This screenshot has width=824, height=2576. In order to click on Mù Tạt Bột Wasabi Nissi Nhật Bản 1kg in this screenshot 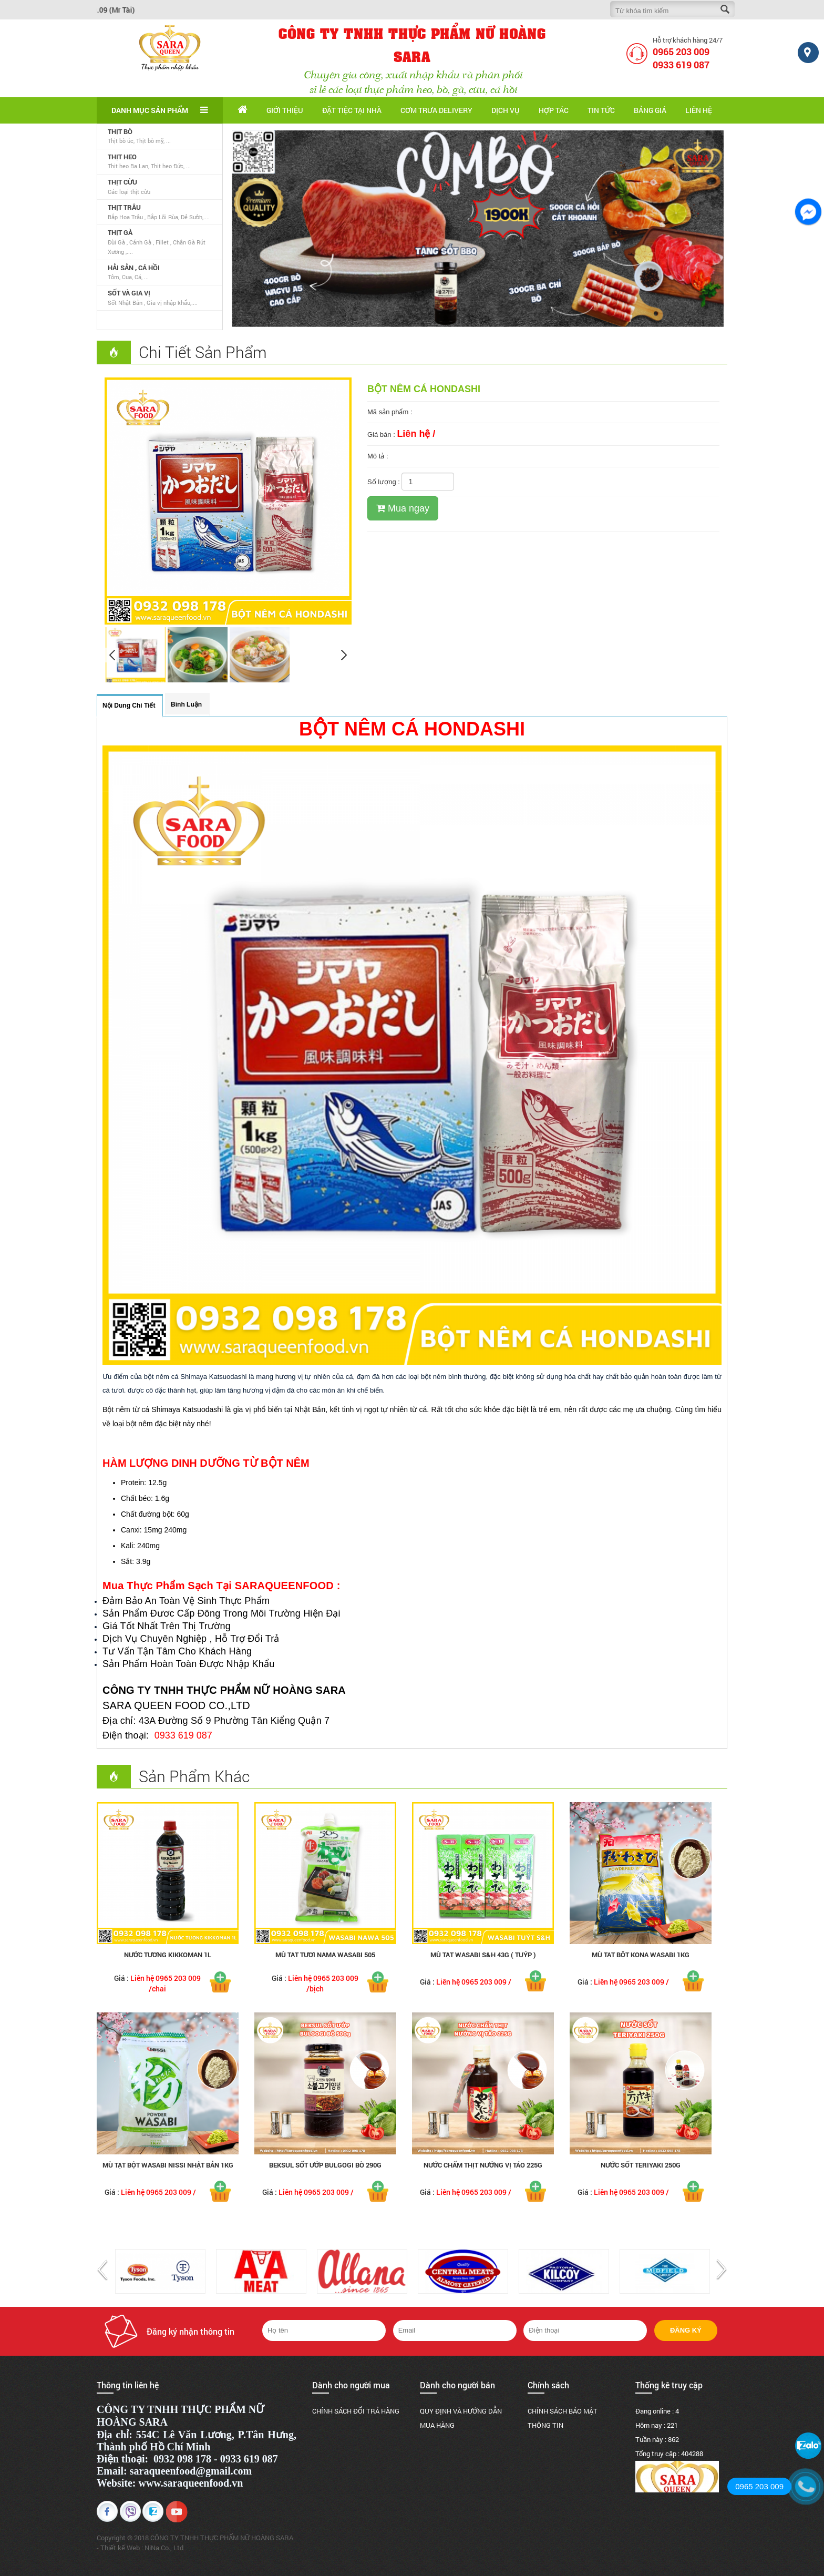, I will do `click(167, 2165)`.